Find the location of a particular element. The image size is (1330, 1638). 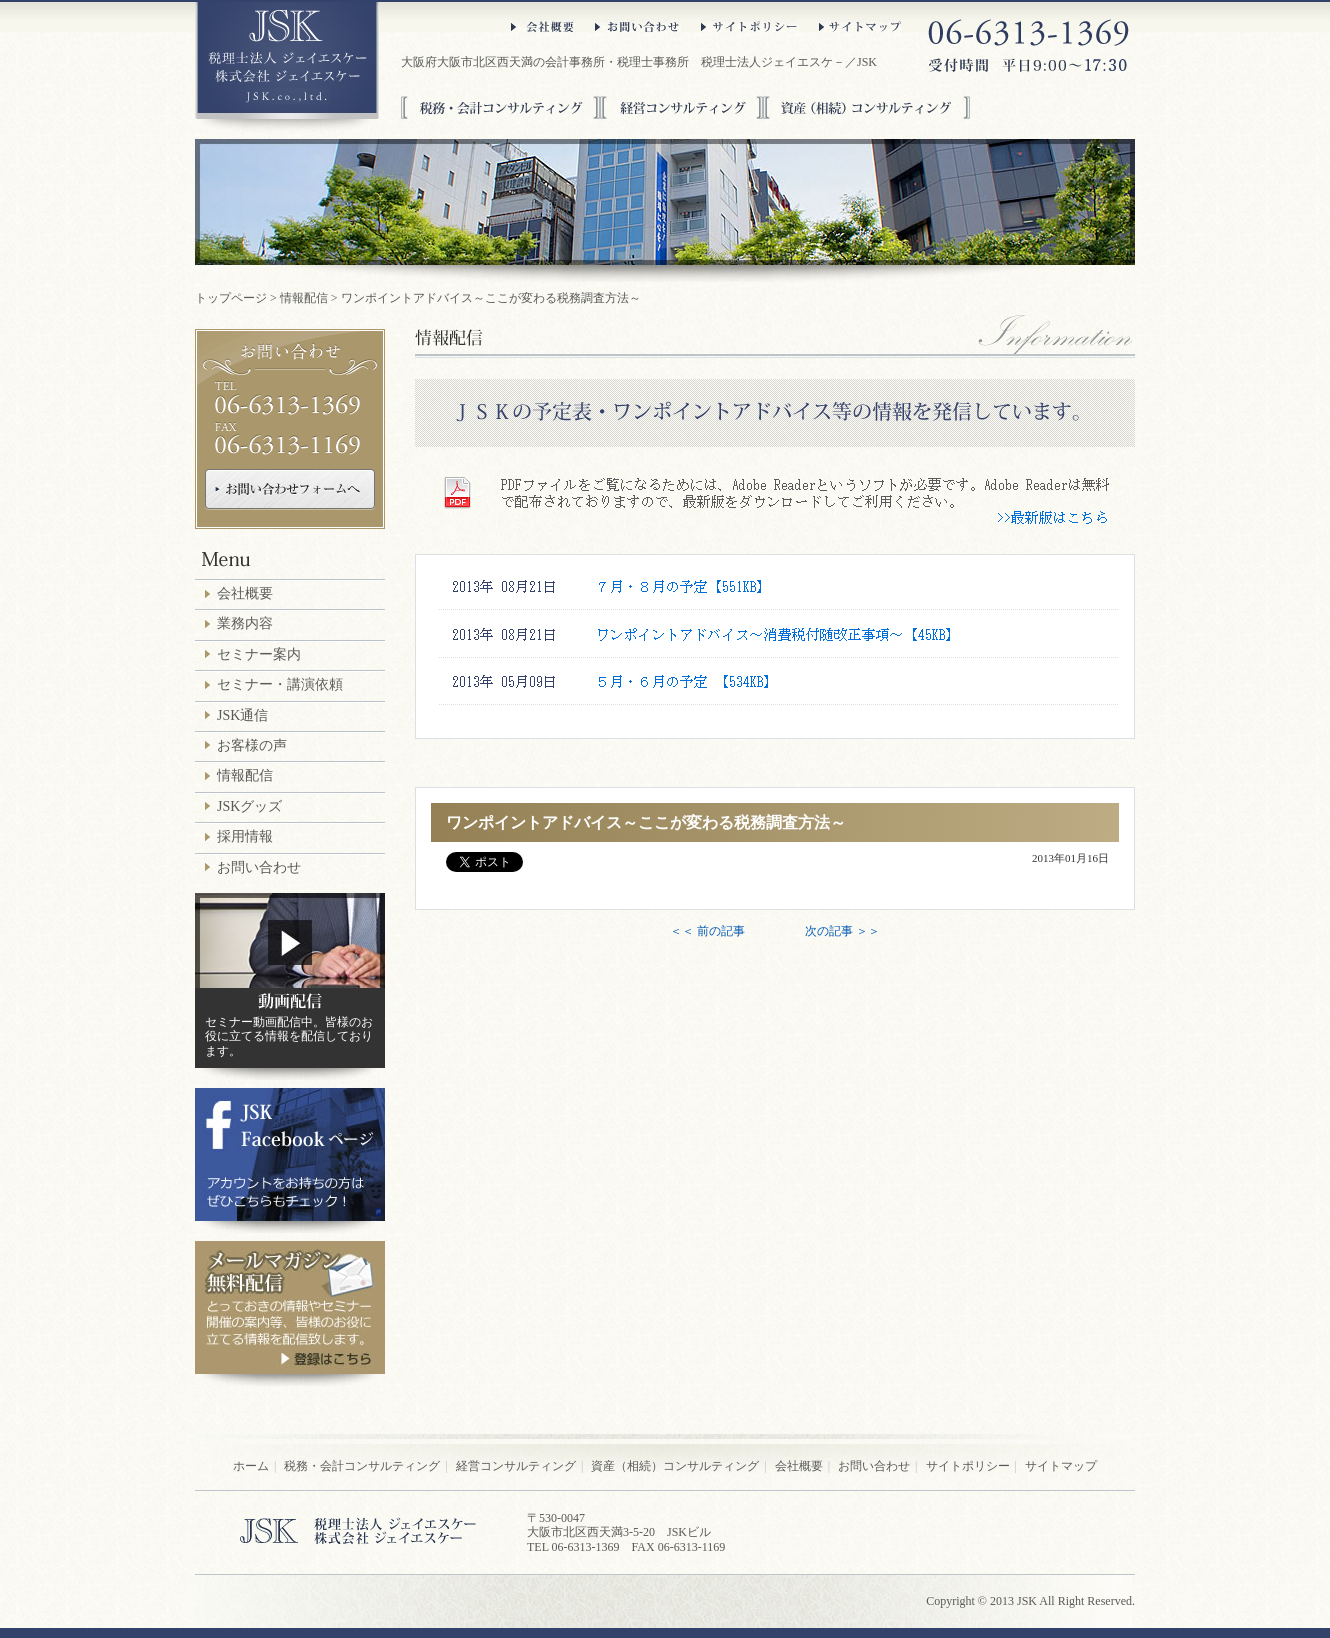

会社概要 is located at coordinates (543, 27).